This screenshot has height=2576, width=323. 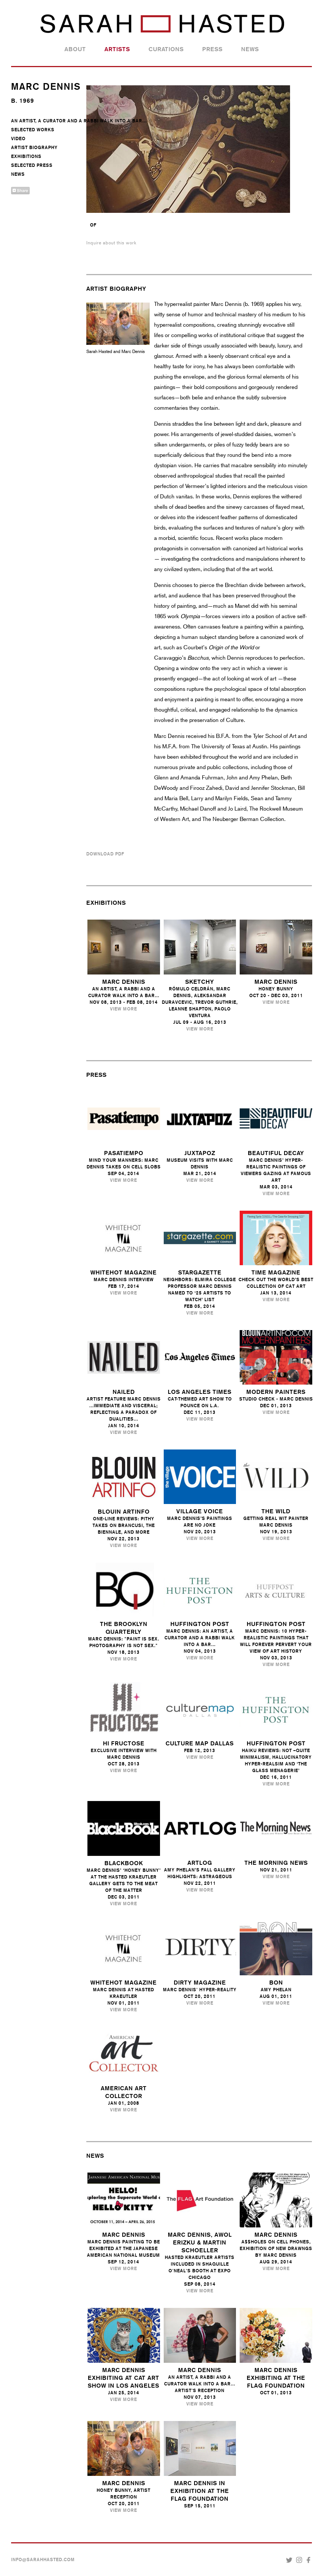 I want to click on Hi Fructose, so click(x=123, y=1743).